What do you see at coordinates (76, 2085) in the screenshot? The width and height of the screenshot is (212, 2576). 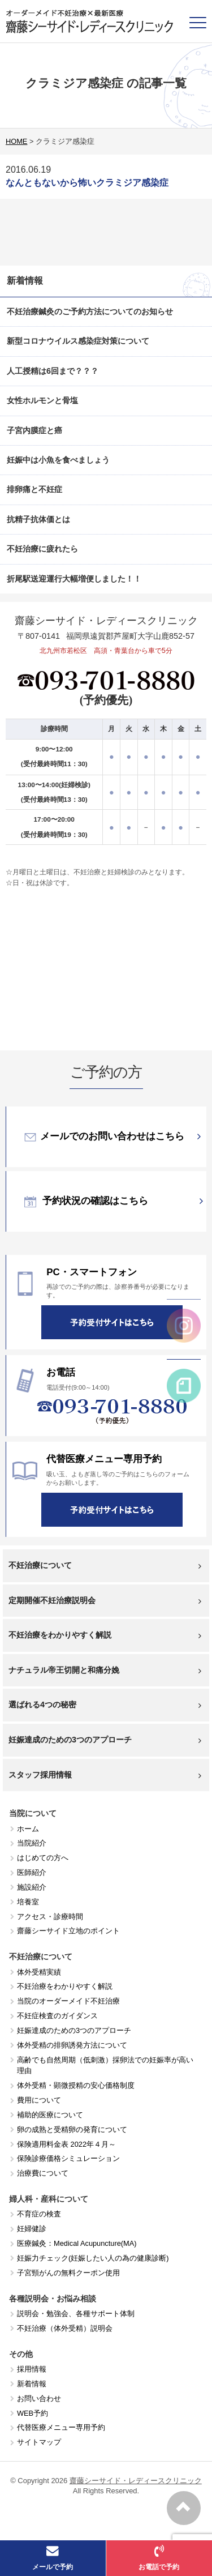 I see `体外受精・顕微授精の安心価格制度` at bounding box center [76, 2085].